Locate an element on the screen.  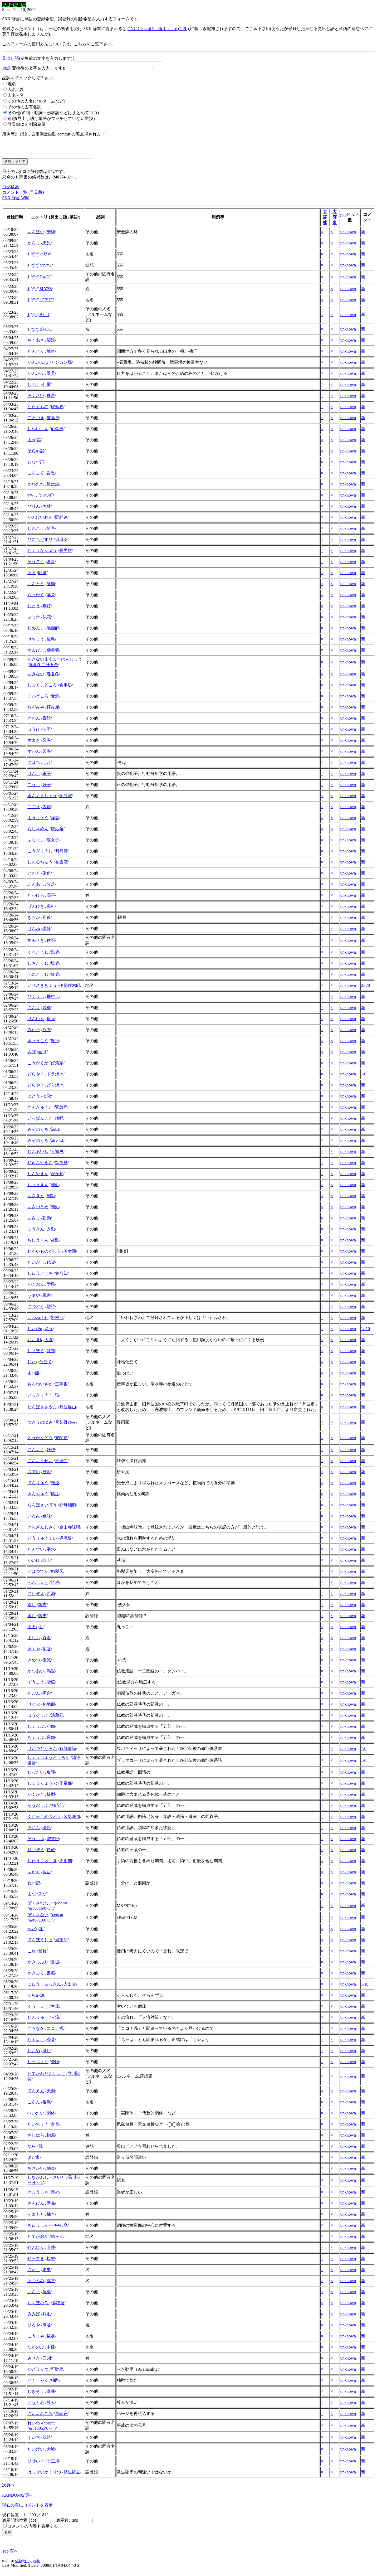
妊孕 is located at coordinates (51, 1453).